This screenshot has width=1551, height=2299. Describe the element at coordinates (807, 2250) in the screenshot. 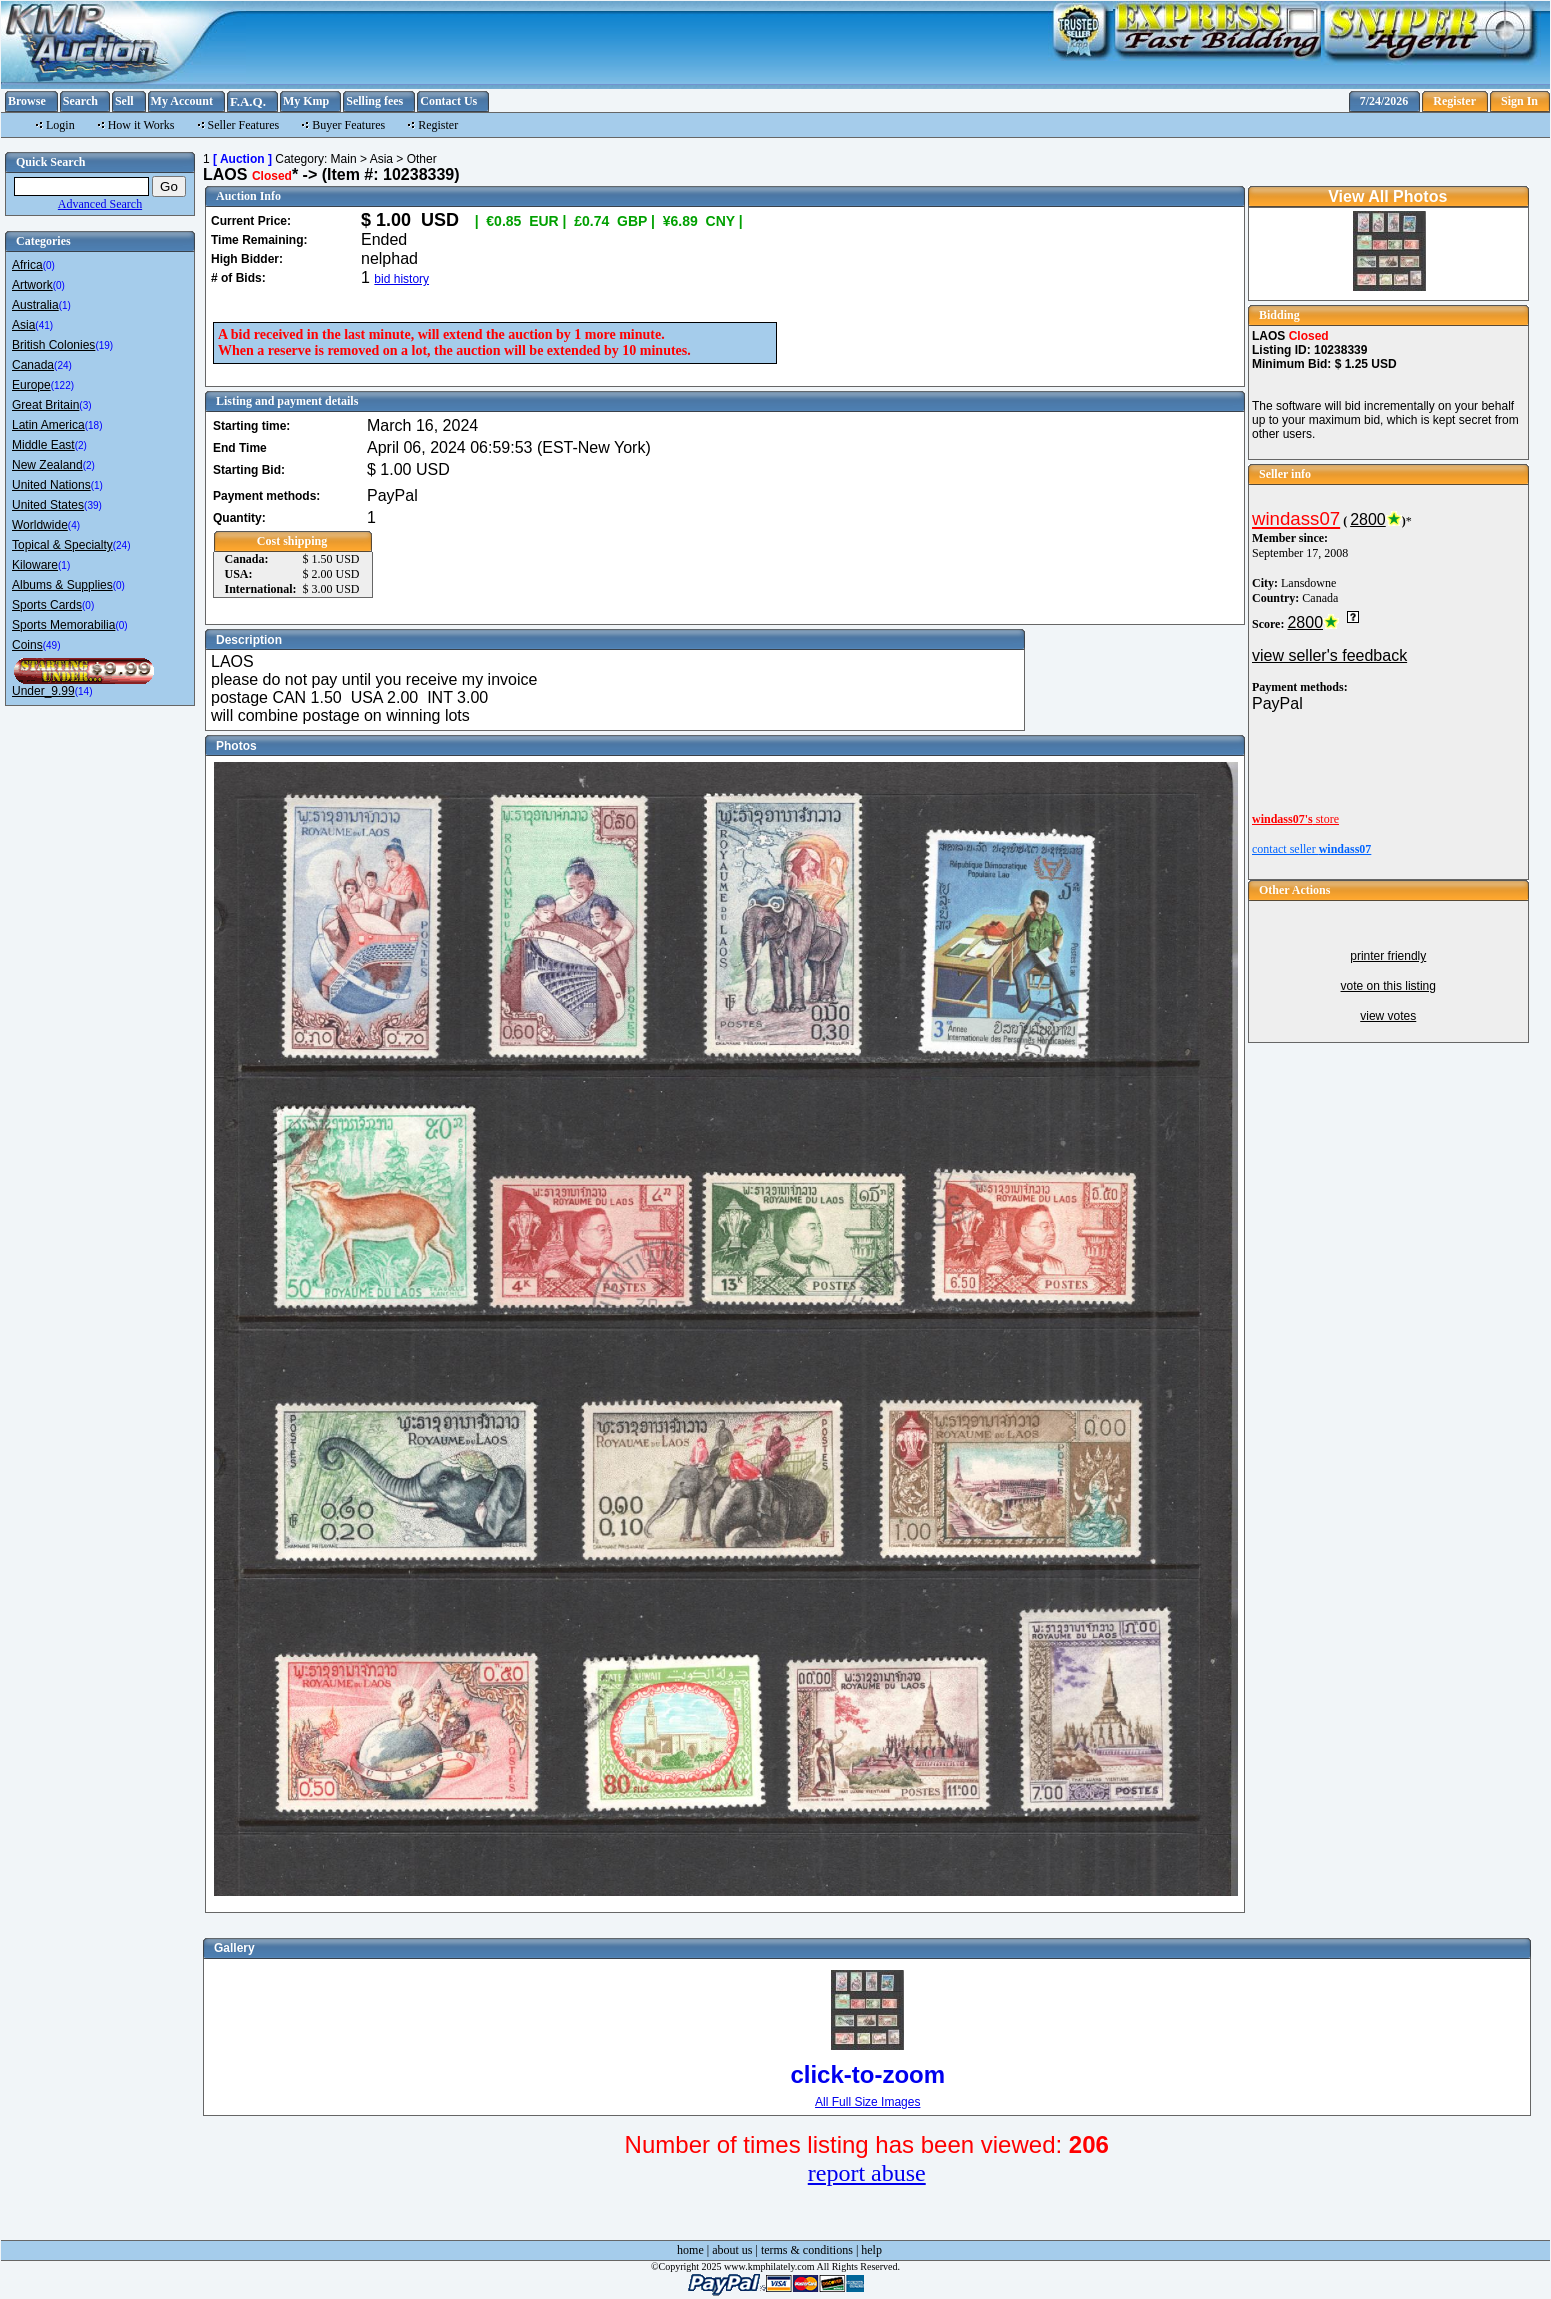

I see `terms & conditions` at that location.